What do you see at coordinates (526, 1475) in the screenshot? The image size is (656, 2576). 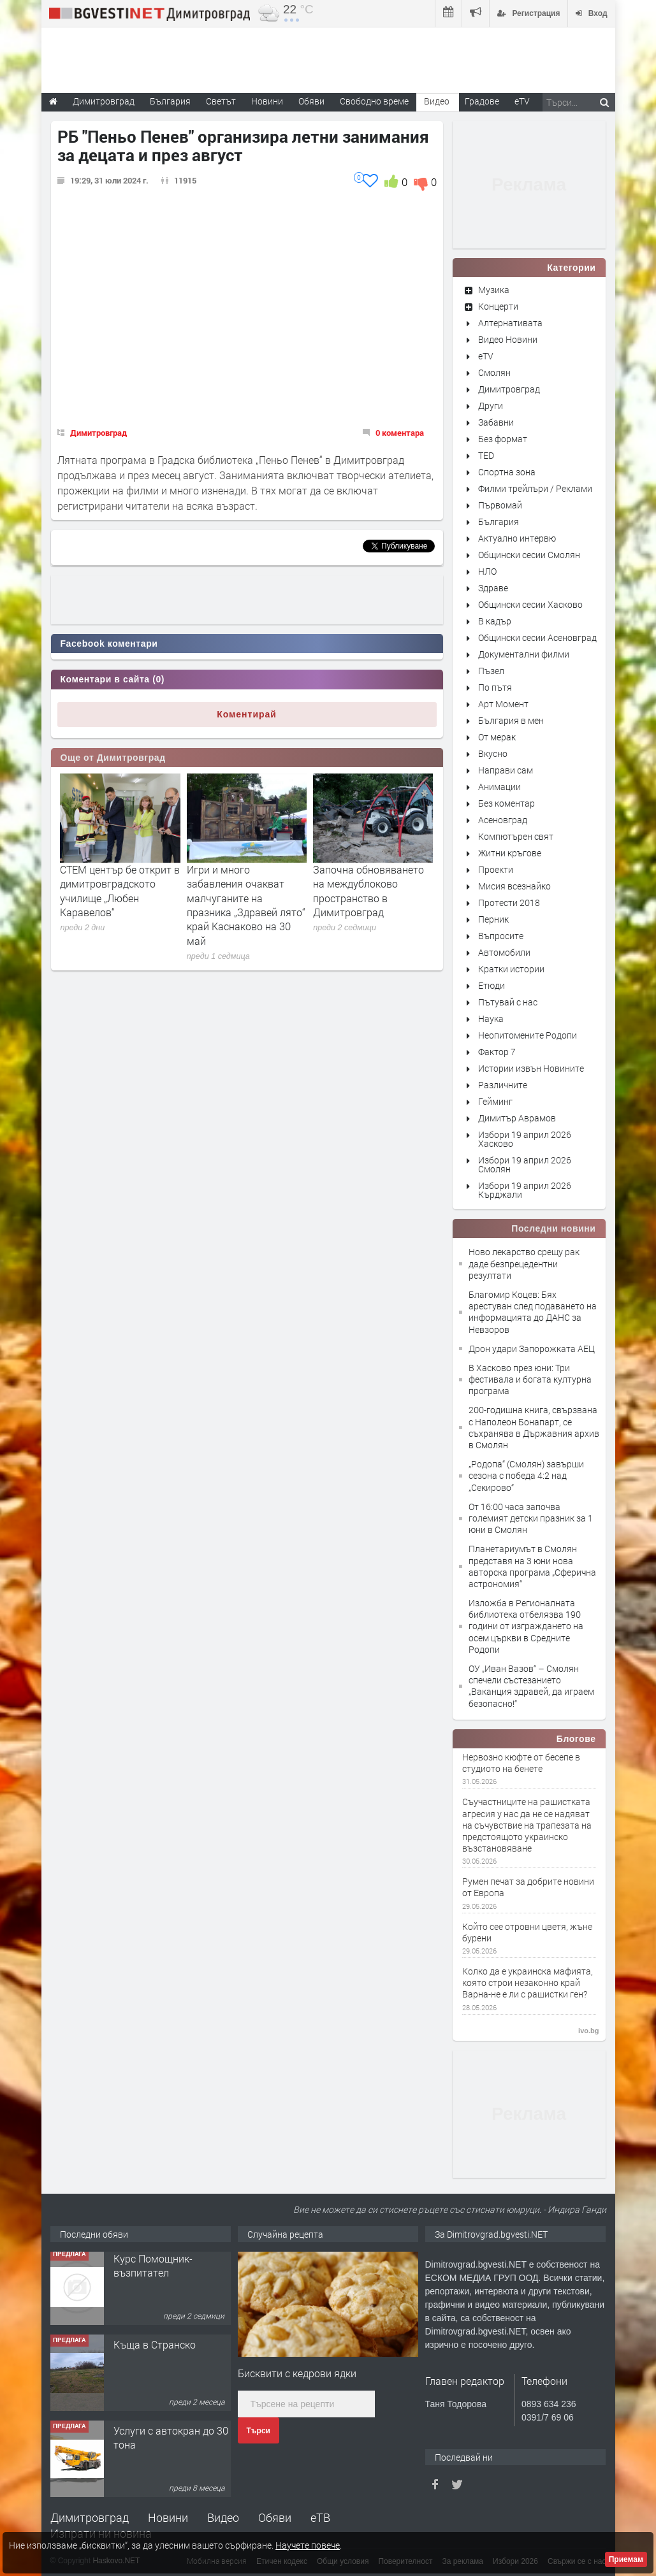 I see `„Родопа“ (Смолян) завърши сезона с победа 4:2 над „Секирово“` at bounding box center [526, 1475].